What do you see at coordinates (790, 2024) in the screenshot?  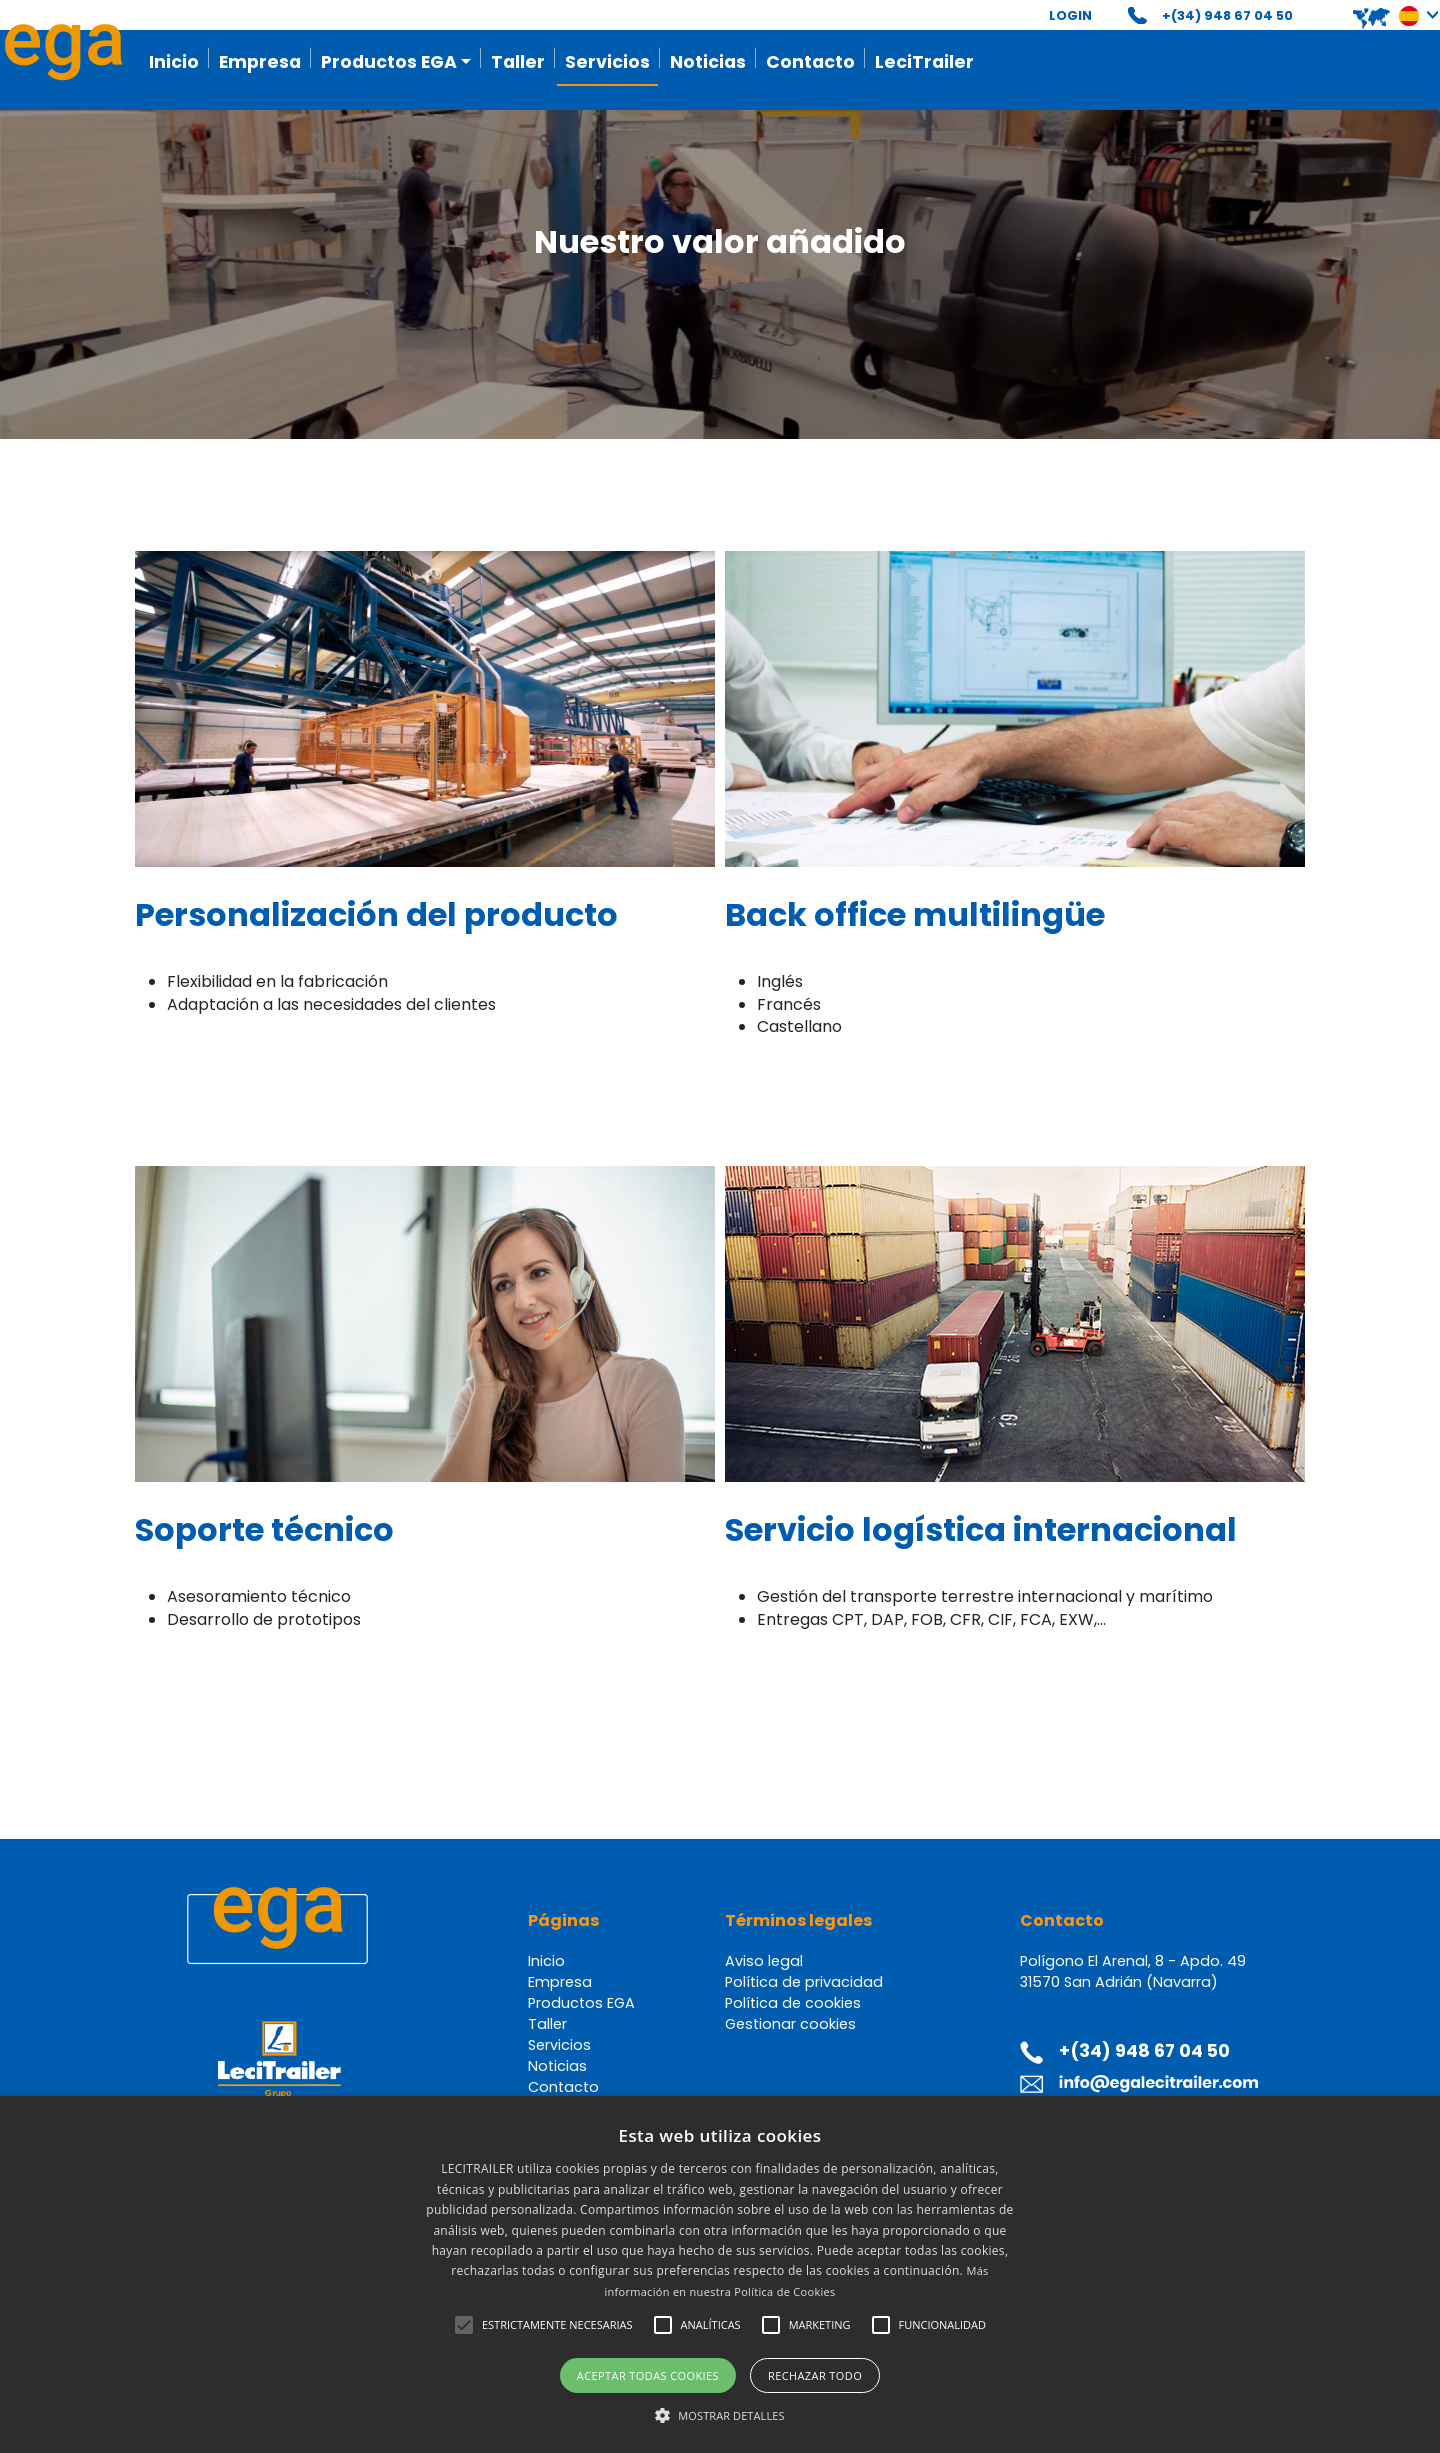 I see `Gestionar cookies` at bounding box center [790, 2024].